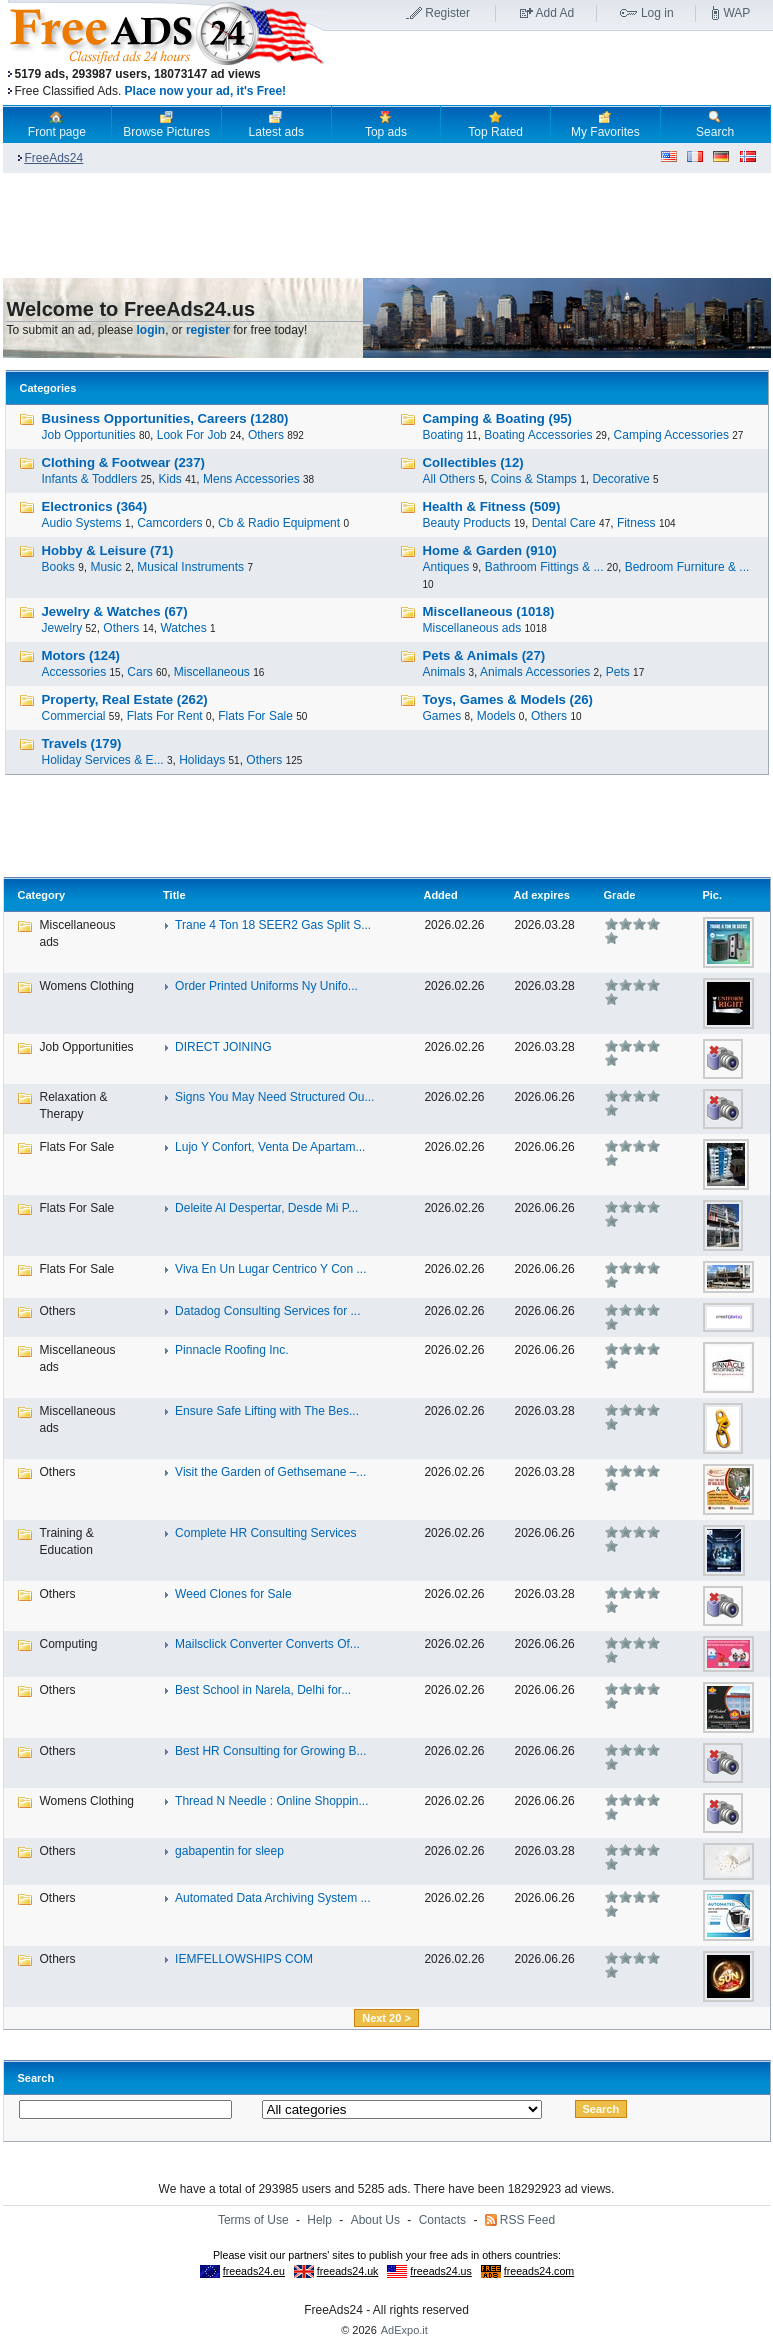 The height and width of the screenshot is (2350, 773). Describe the element at coordinates (472, 628) in the screenshot. I see `Miscellaneous ads` at that location.